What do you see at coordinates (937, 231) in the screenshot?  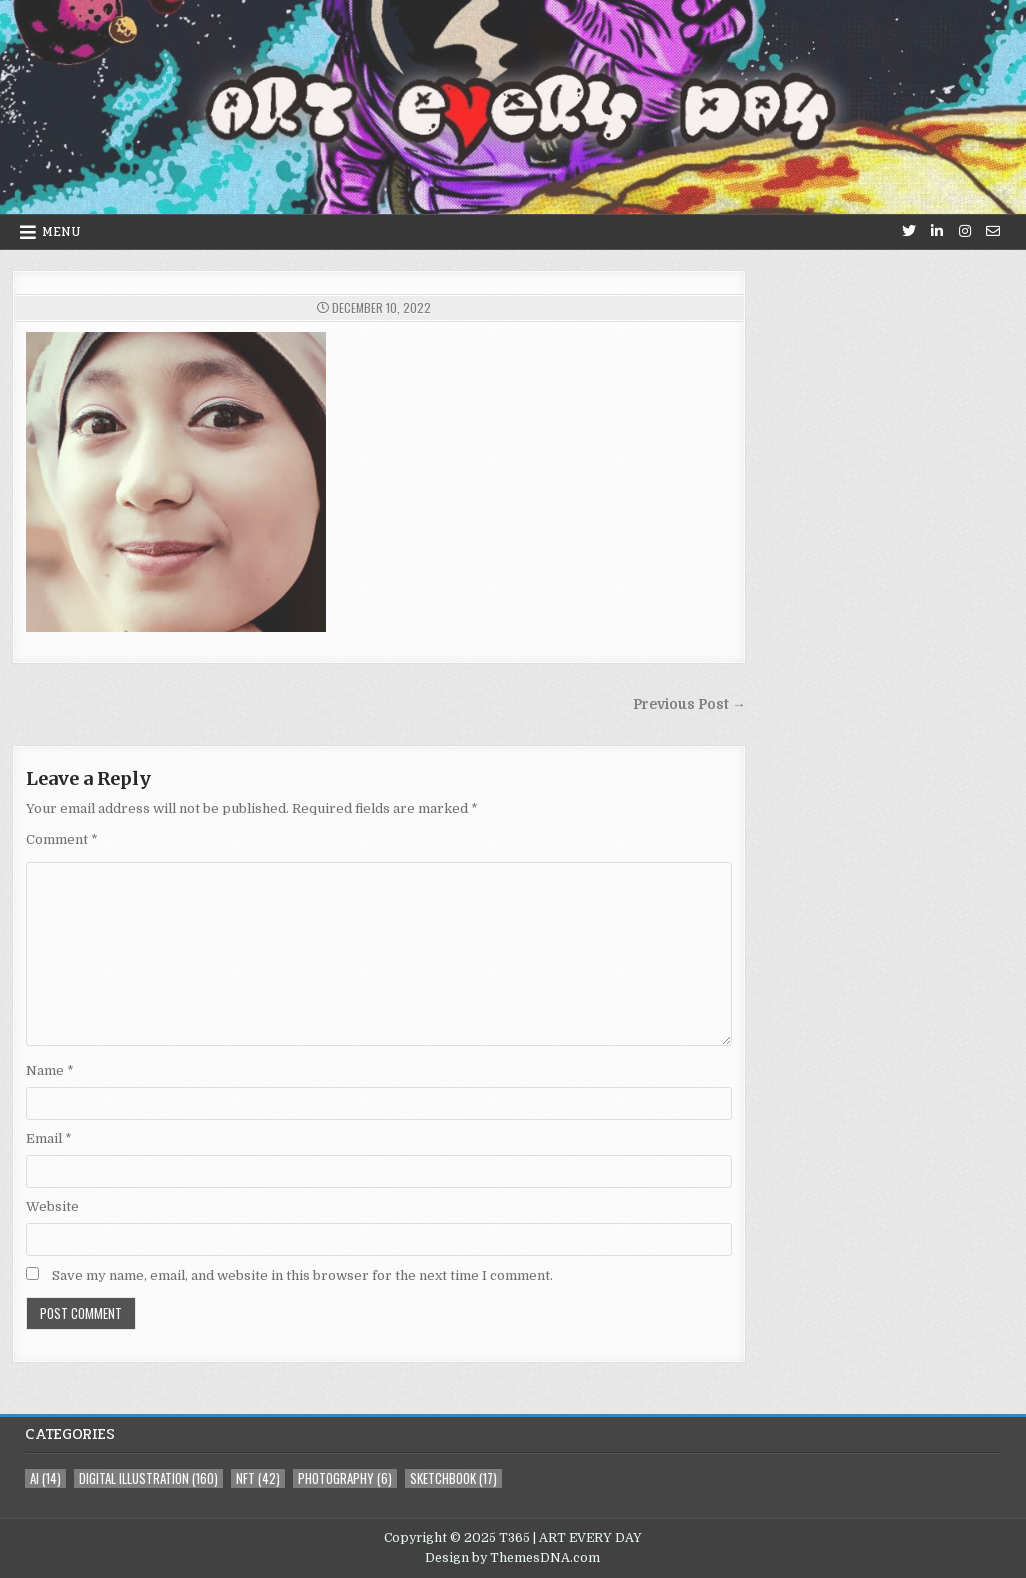 I see `[Linkedin Button]` at bounding box center [937, 231].